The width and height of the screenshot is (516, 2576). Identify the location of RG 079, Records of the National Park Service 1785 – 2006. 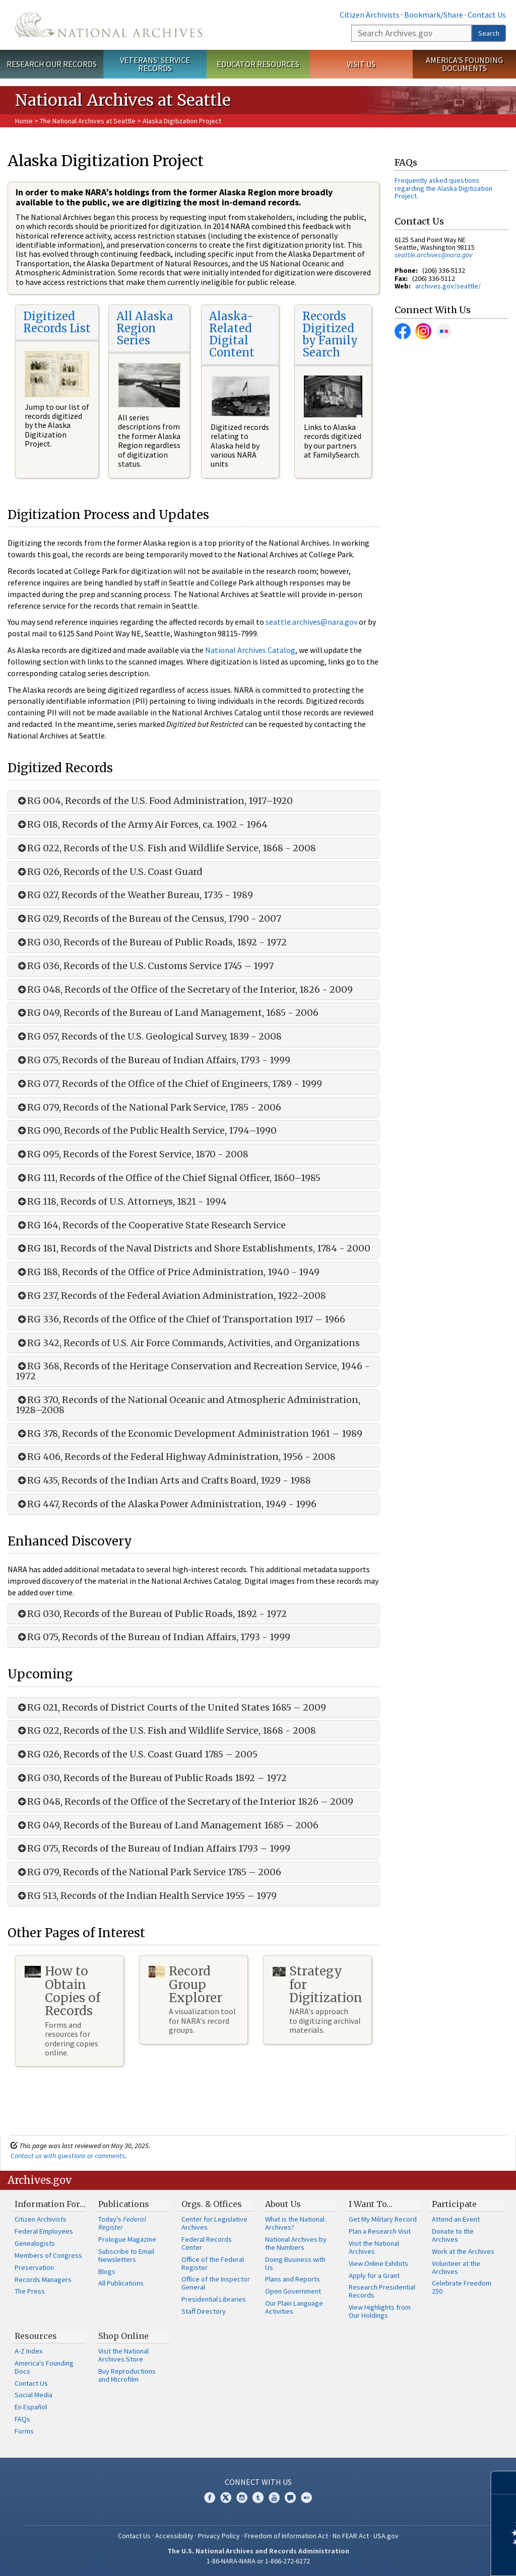
(148, 1872).